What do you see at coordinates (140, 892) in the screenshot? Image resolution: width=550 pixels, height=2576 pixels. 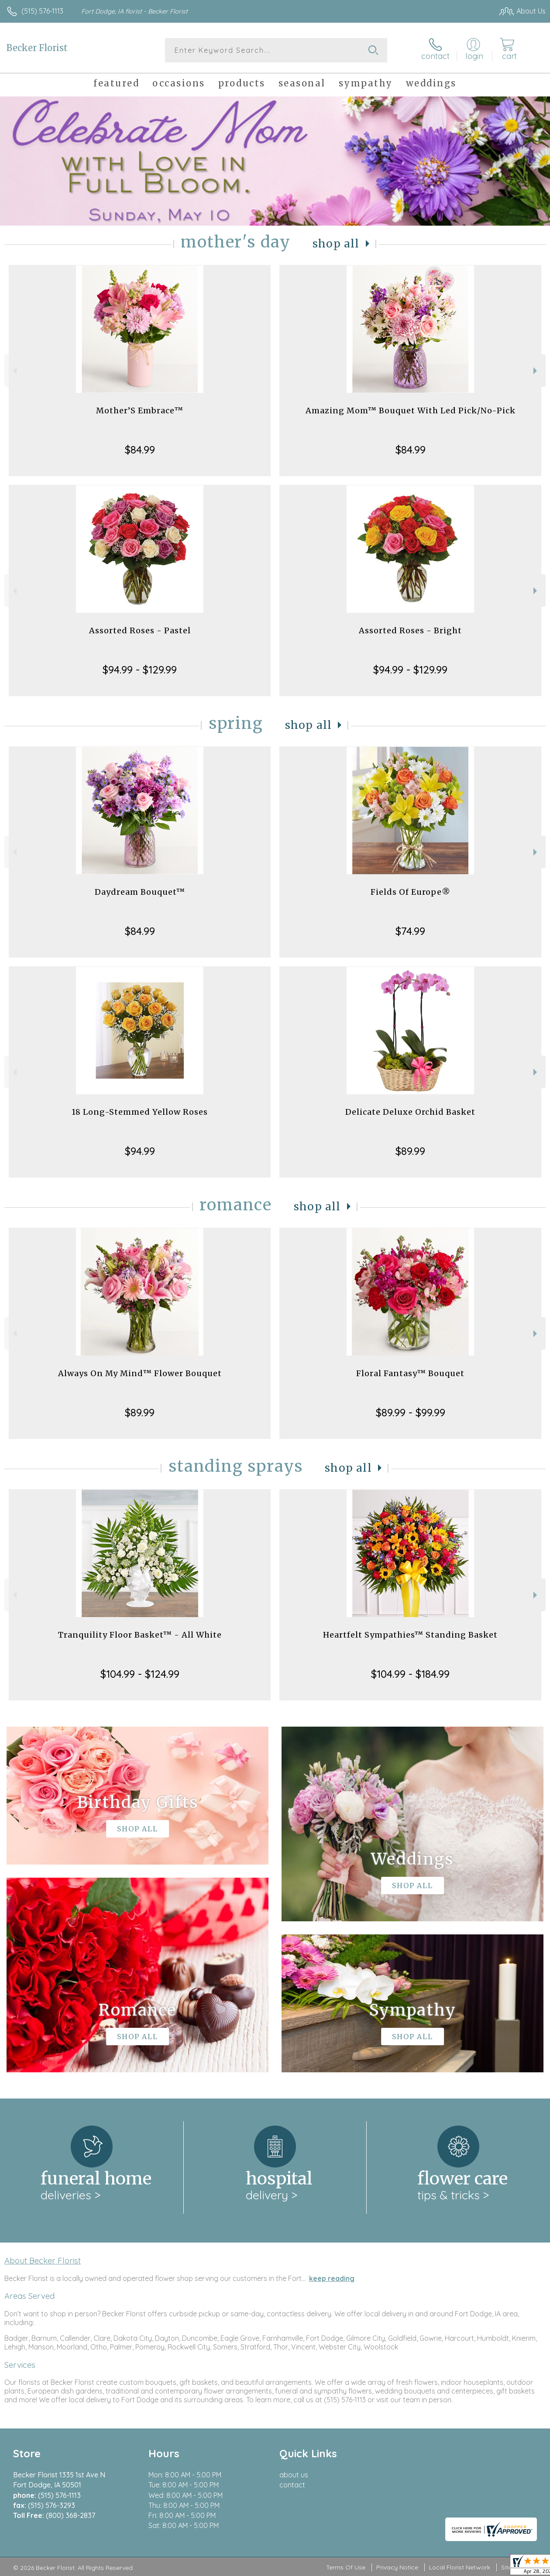 I see `Daydream Bouquet™` at bounding box center [140, 892].